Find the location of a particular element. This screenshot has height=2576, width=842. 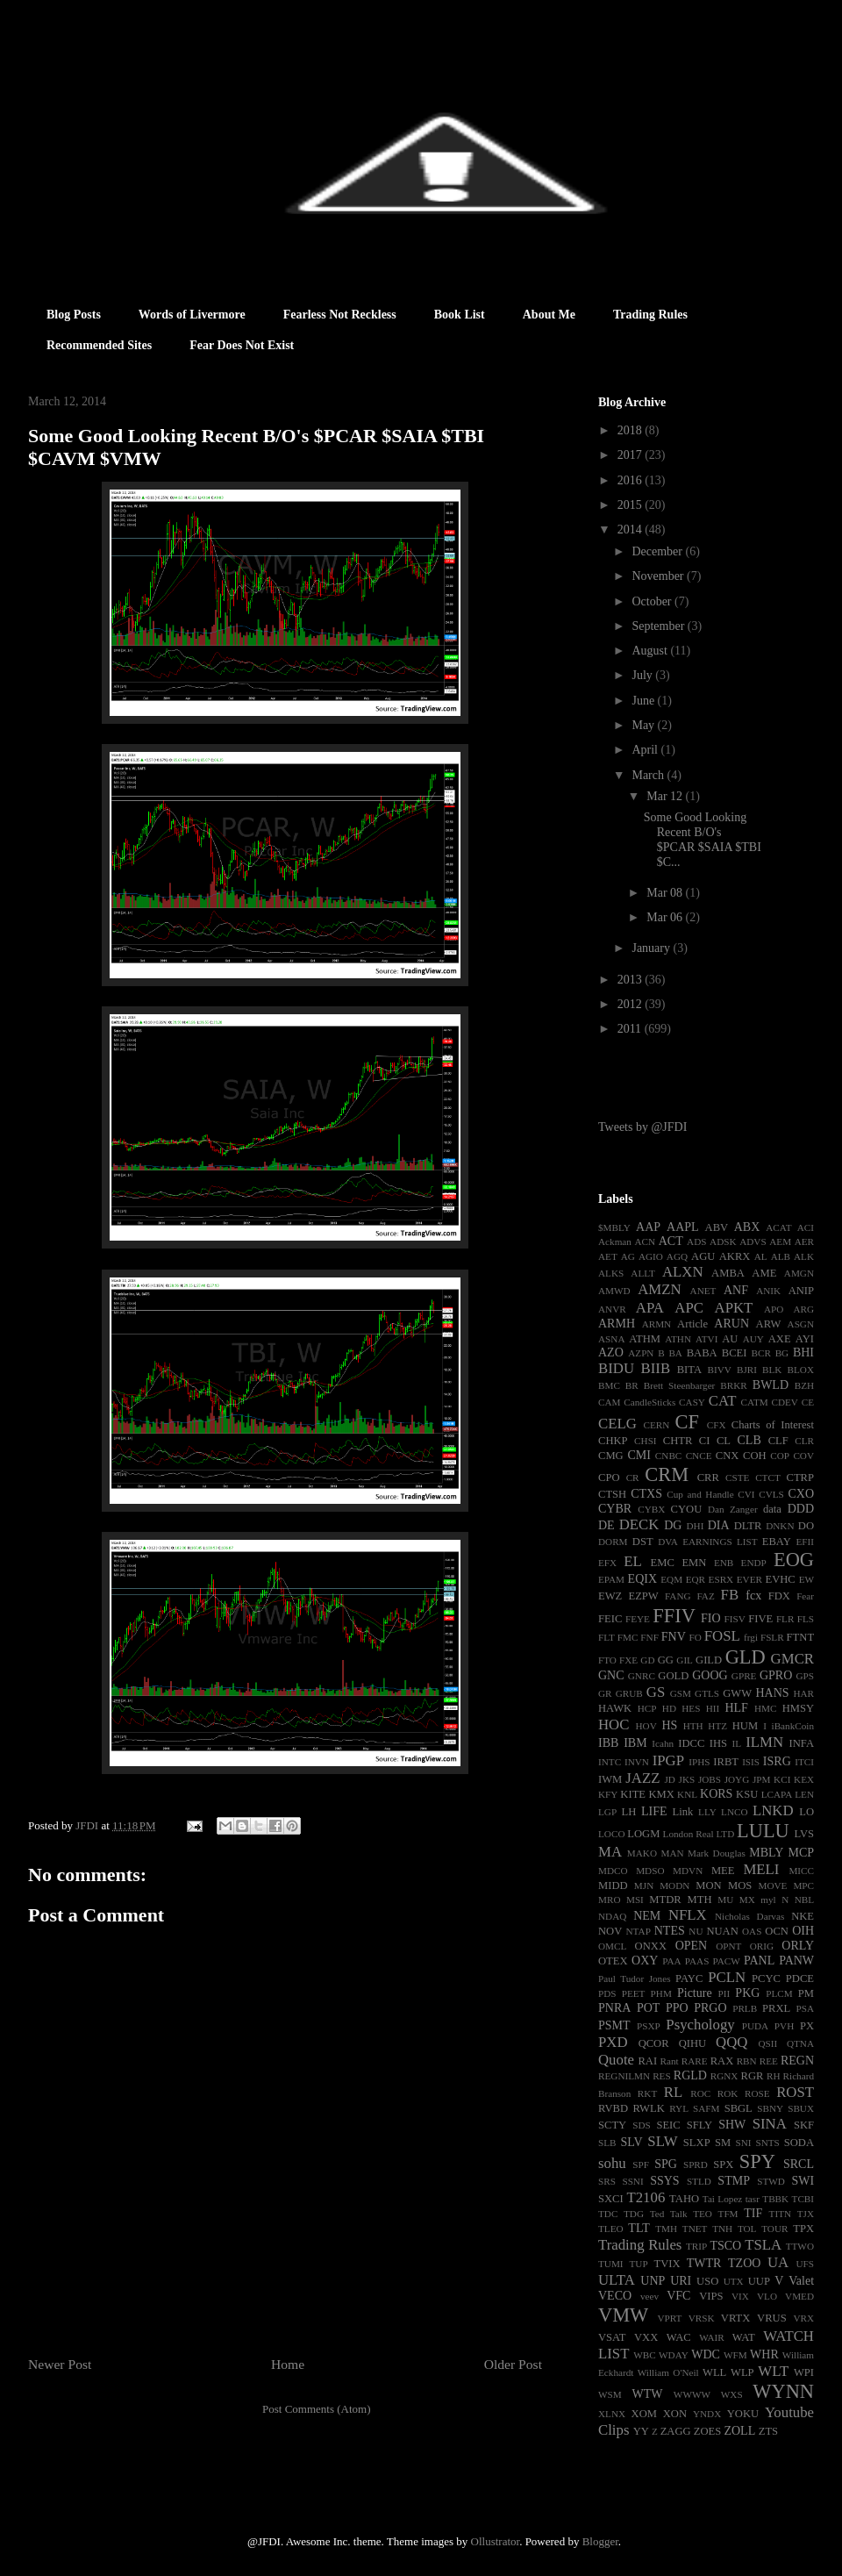

frgi is located at coordinates (751, 1637).